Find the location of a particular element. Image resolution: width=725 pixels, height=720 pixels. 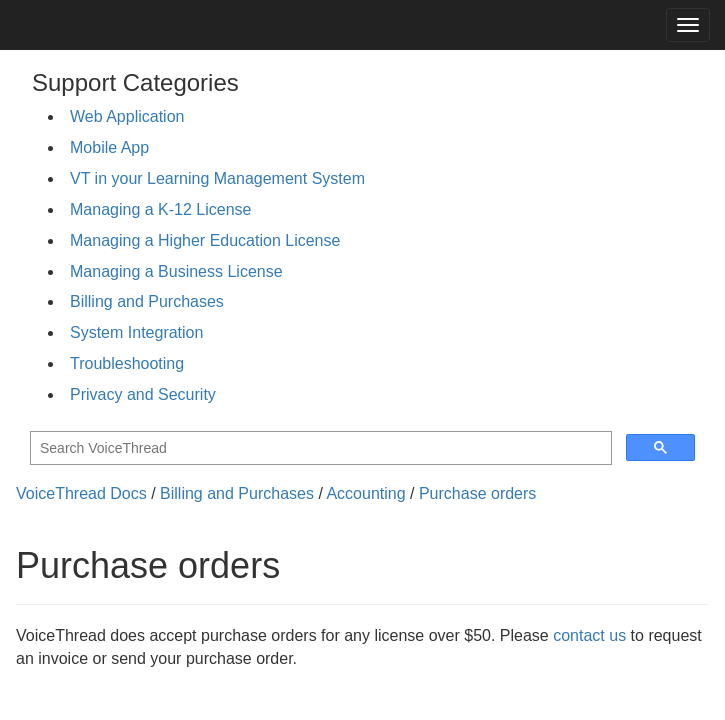

VoiceThread Docs is located at coordinates (81, 493).